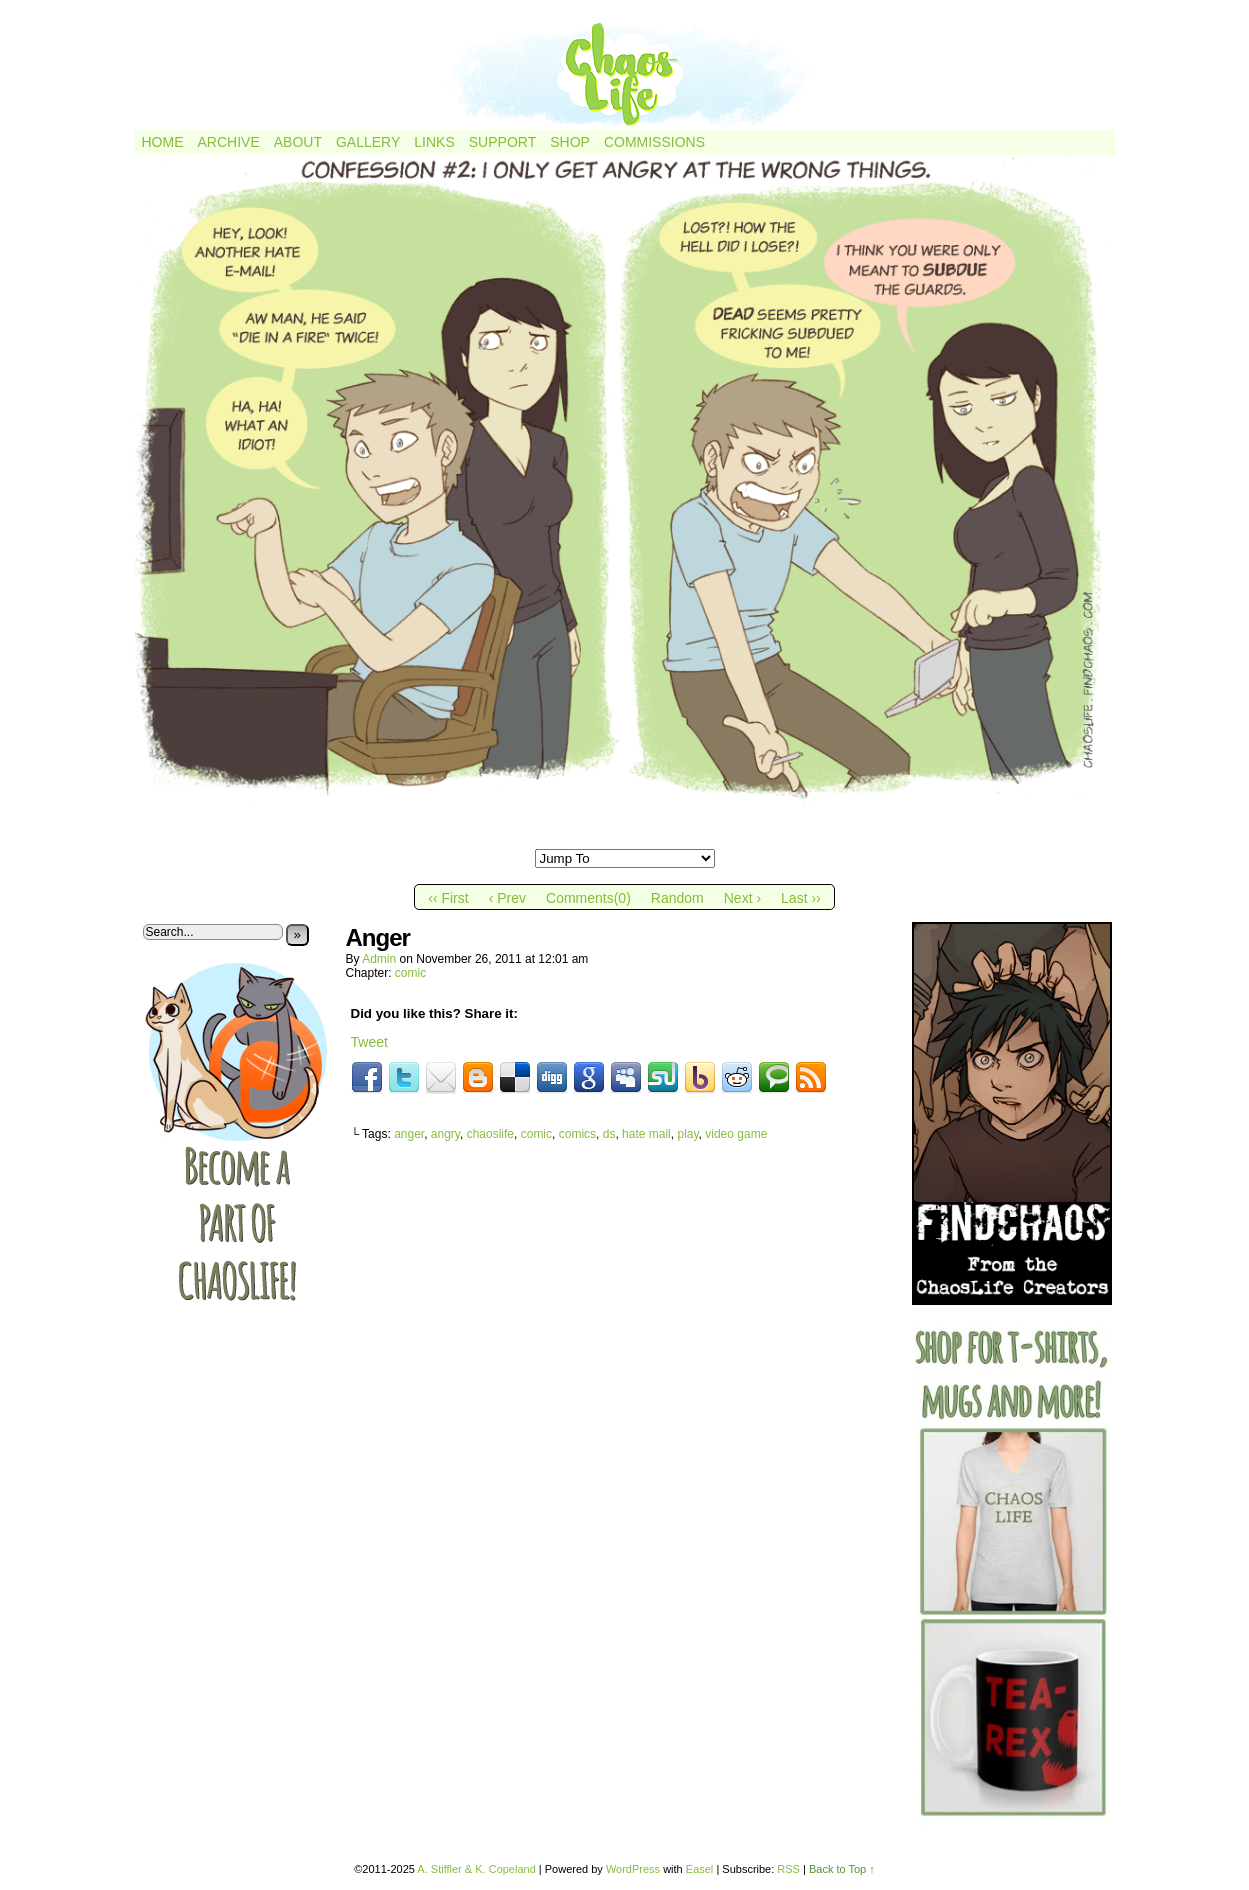 Image resolution: width=1249 pixels, height=1890 pixels. I want to click on anger, so click(409, 1134).